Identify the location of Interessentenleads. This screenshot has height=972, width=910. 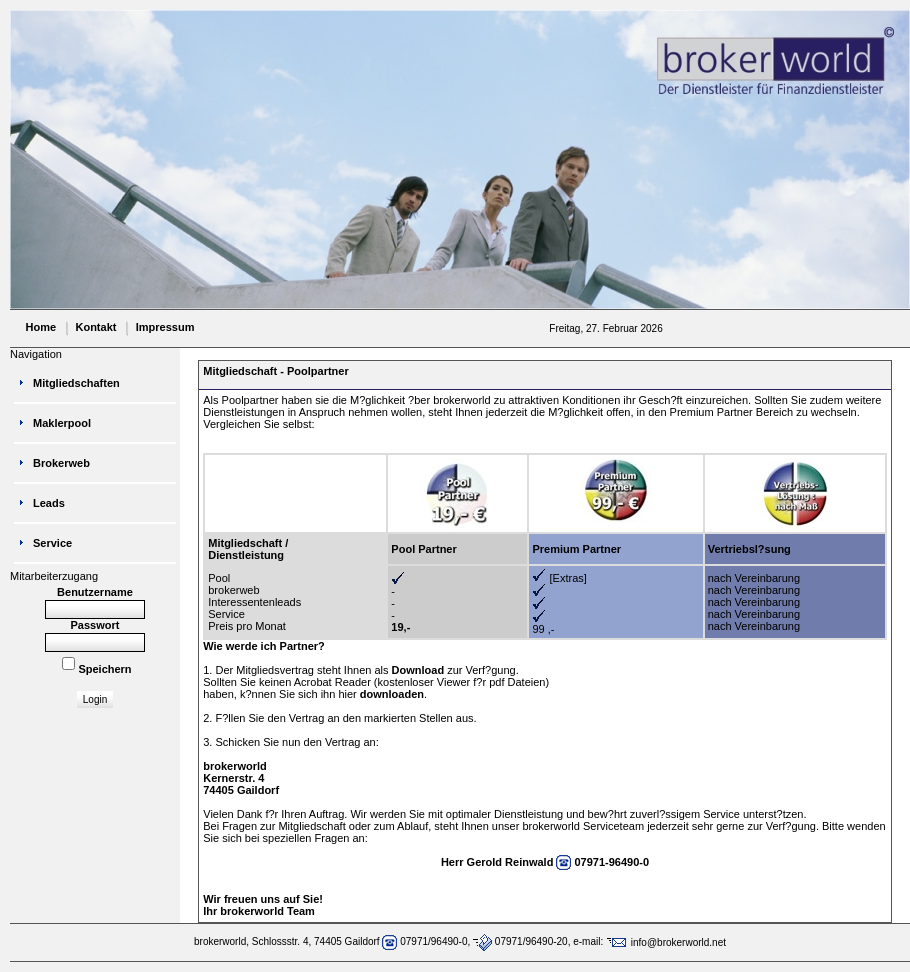
(254, 602).